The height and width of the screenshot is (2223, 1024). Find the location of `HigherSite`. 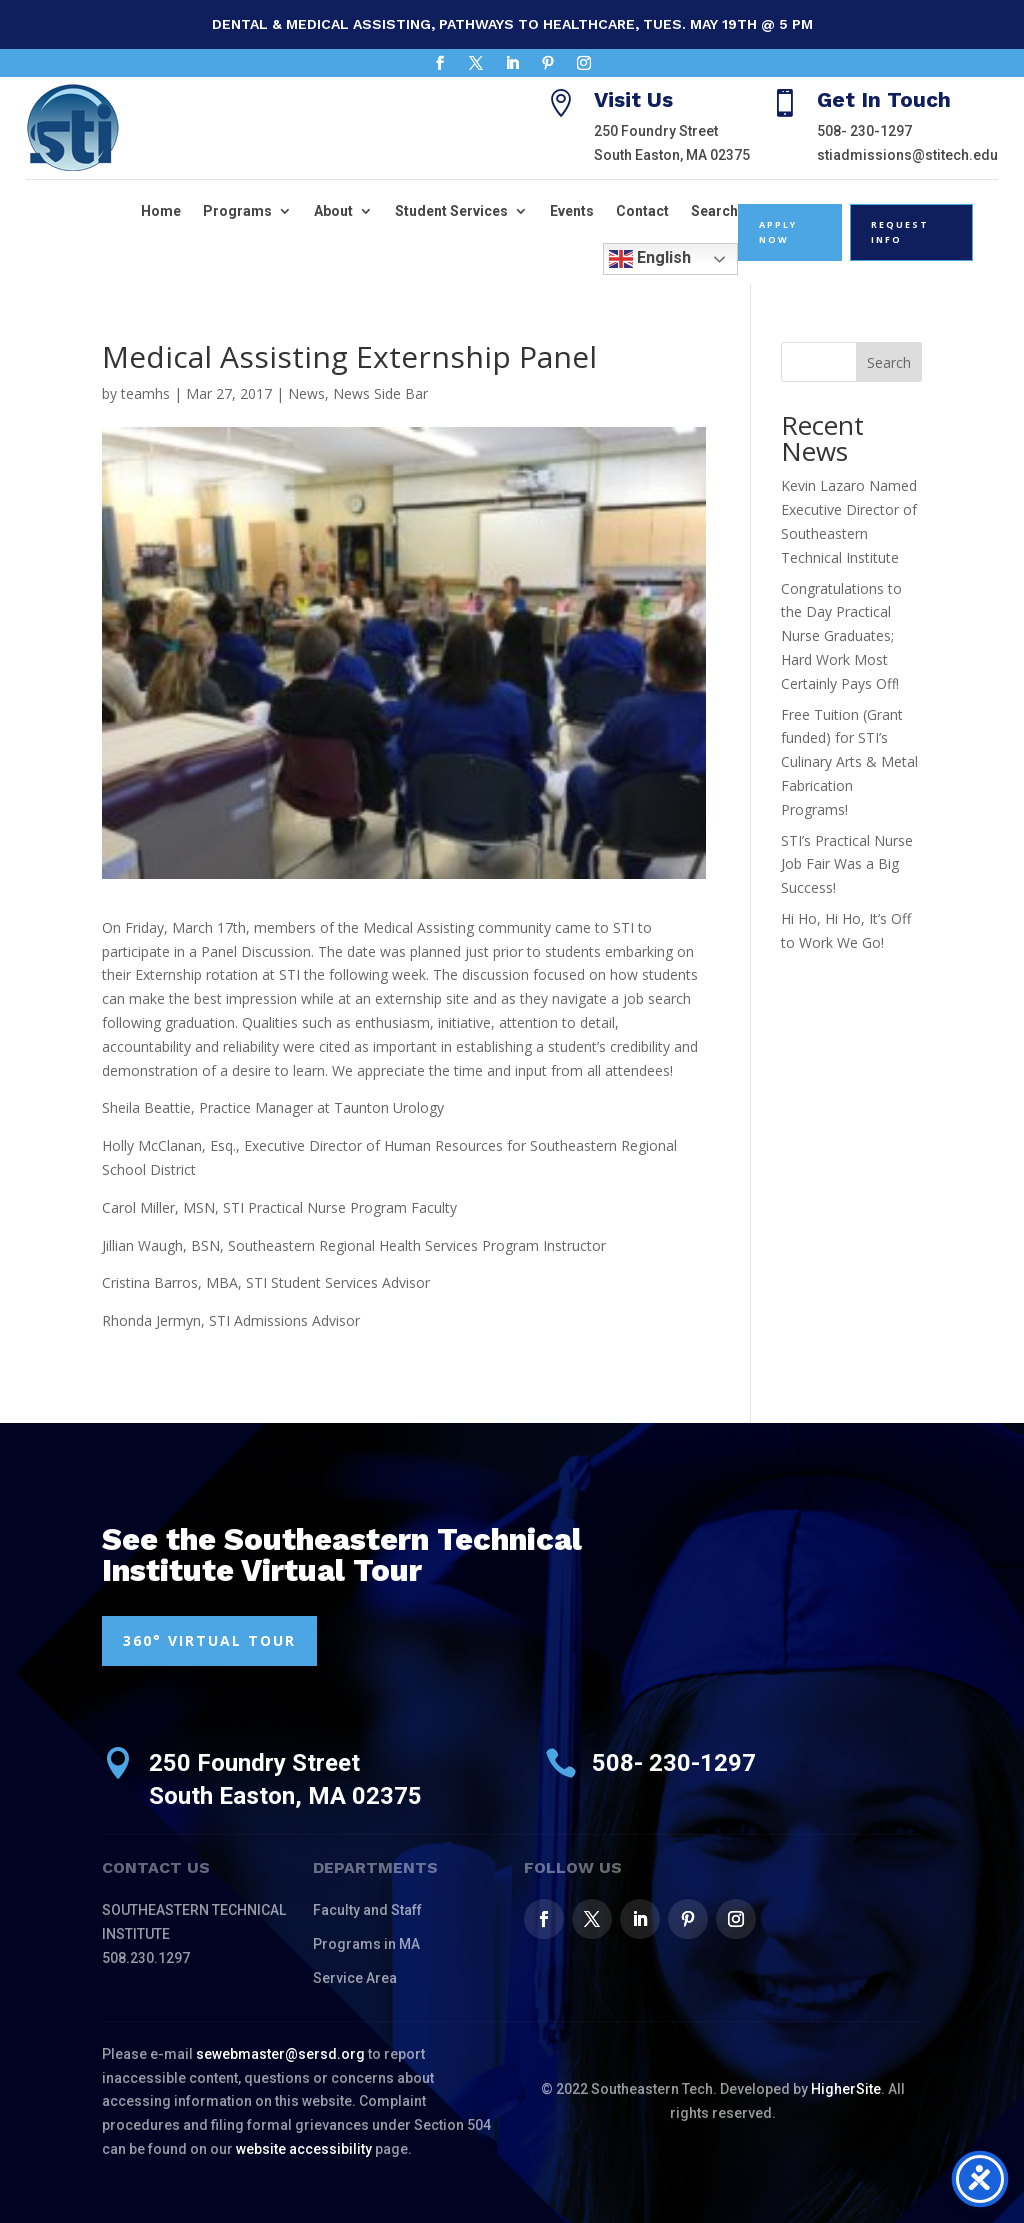

HigherSite is located at coordinates (846, 2089).